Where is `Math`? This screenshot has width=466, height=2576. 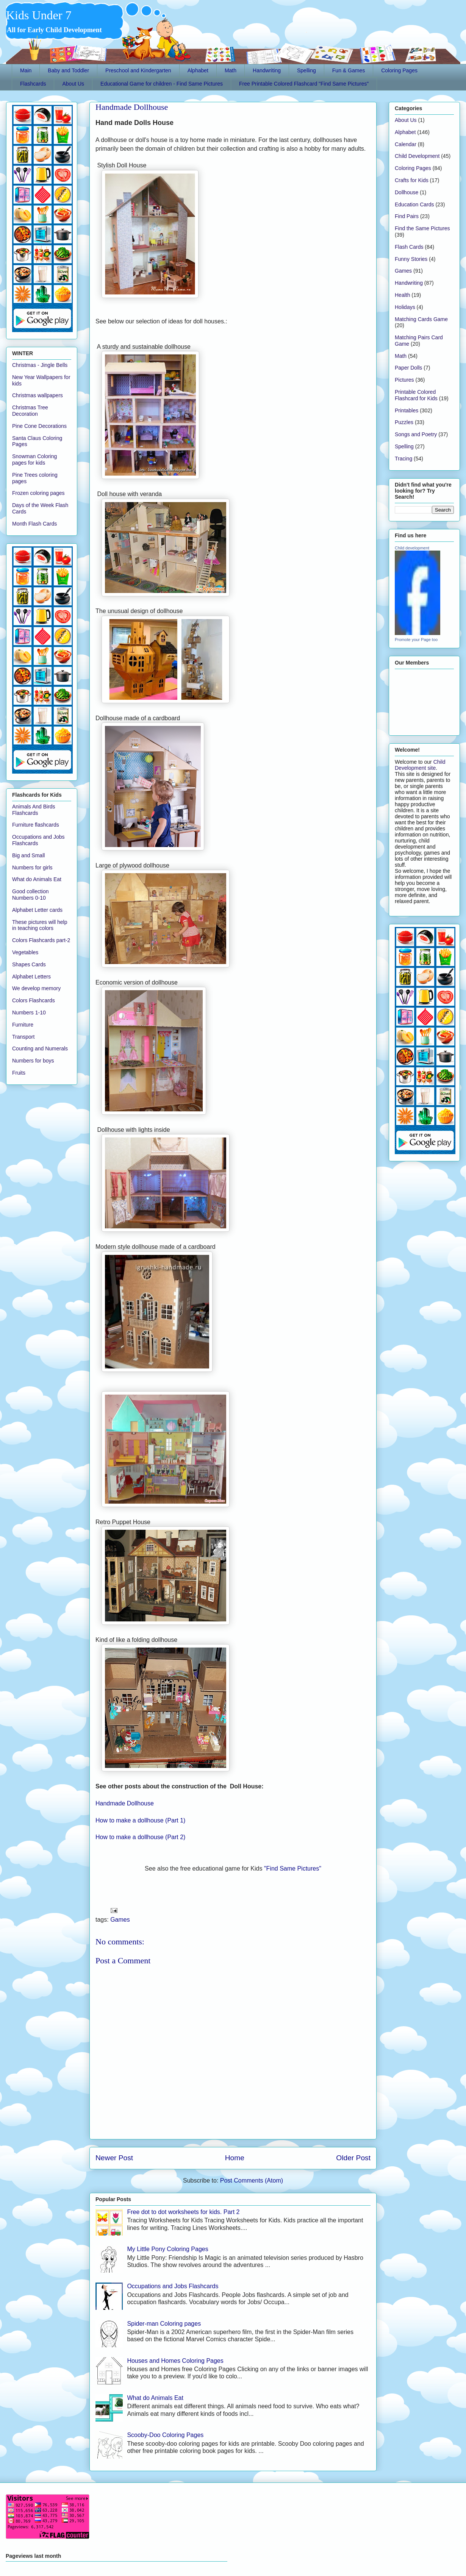
Math is located at coordinates (230, 70).